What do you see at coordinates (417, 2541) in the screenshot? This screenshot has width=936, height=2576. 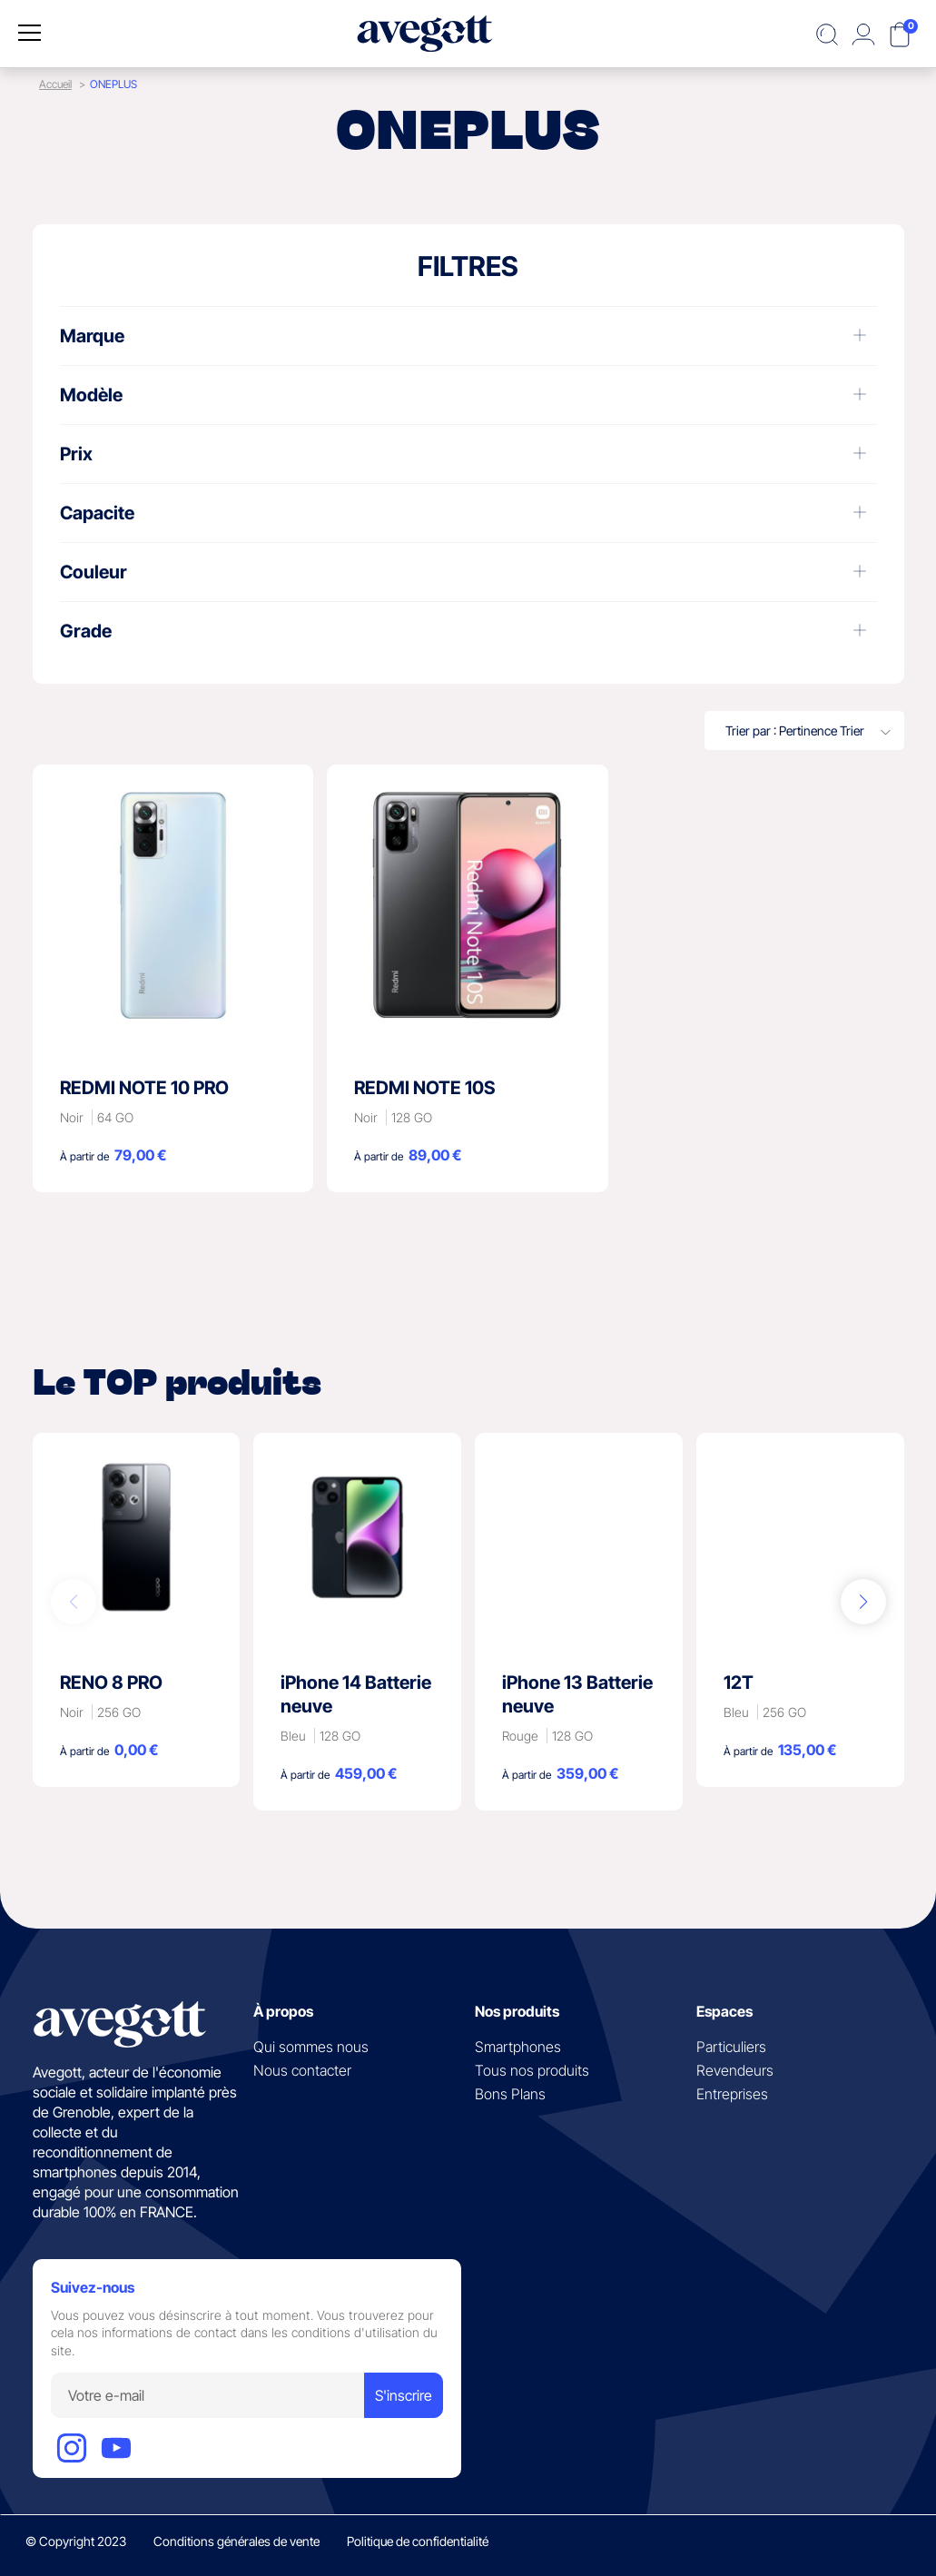 I see `Politique de confidentialité` at bounding box center [417, 2541].